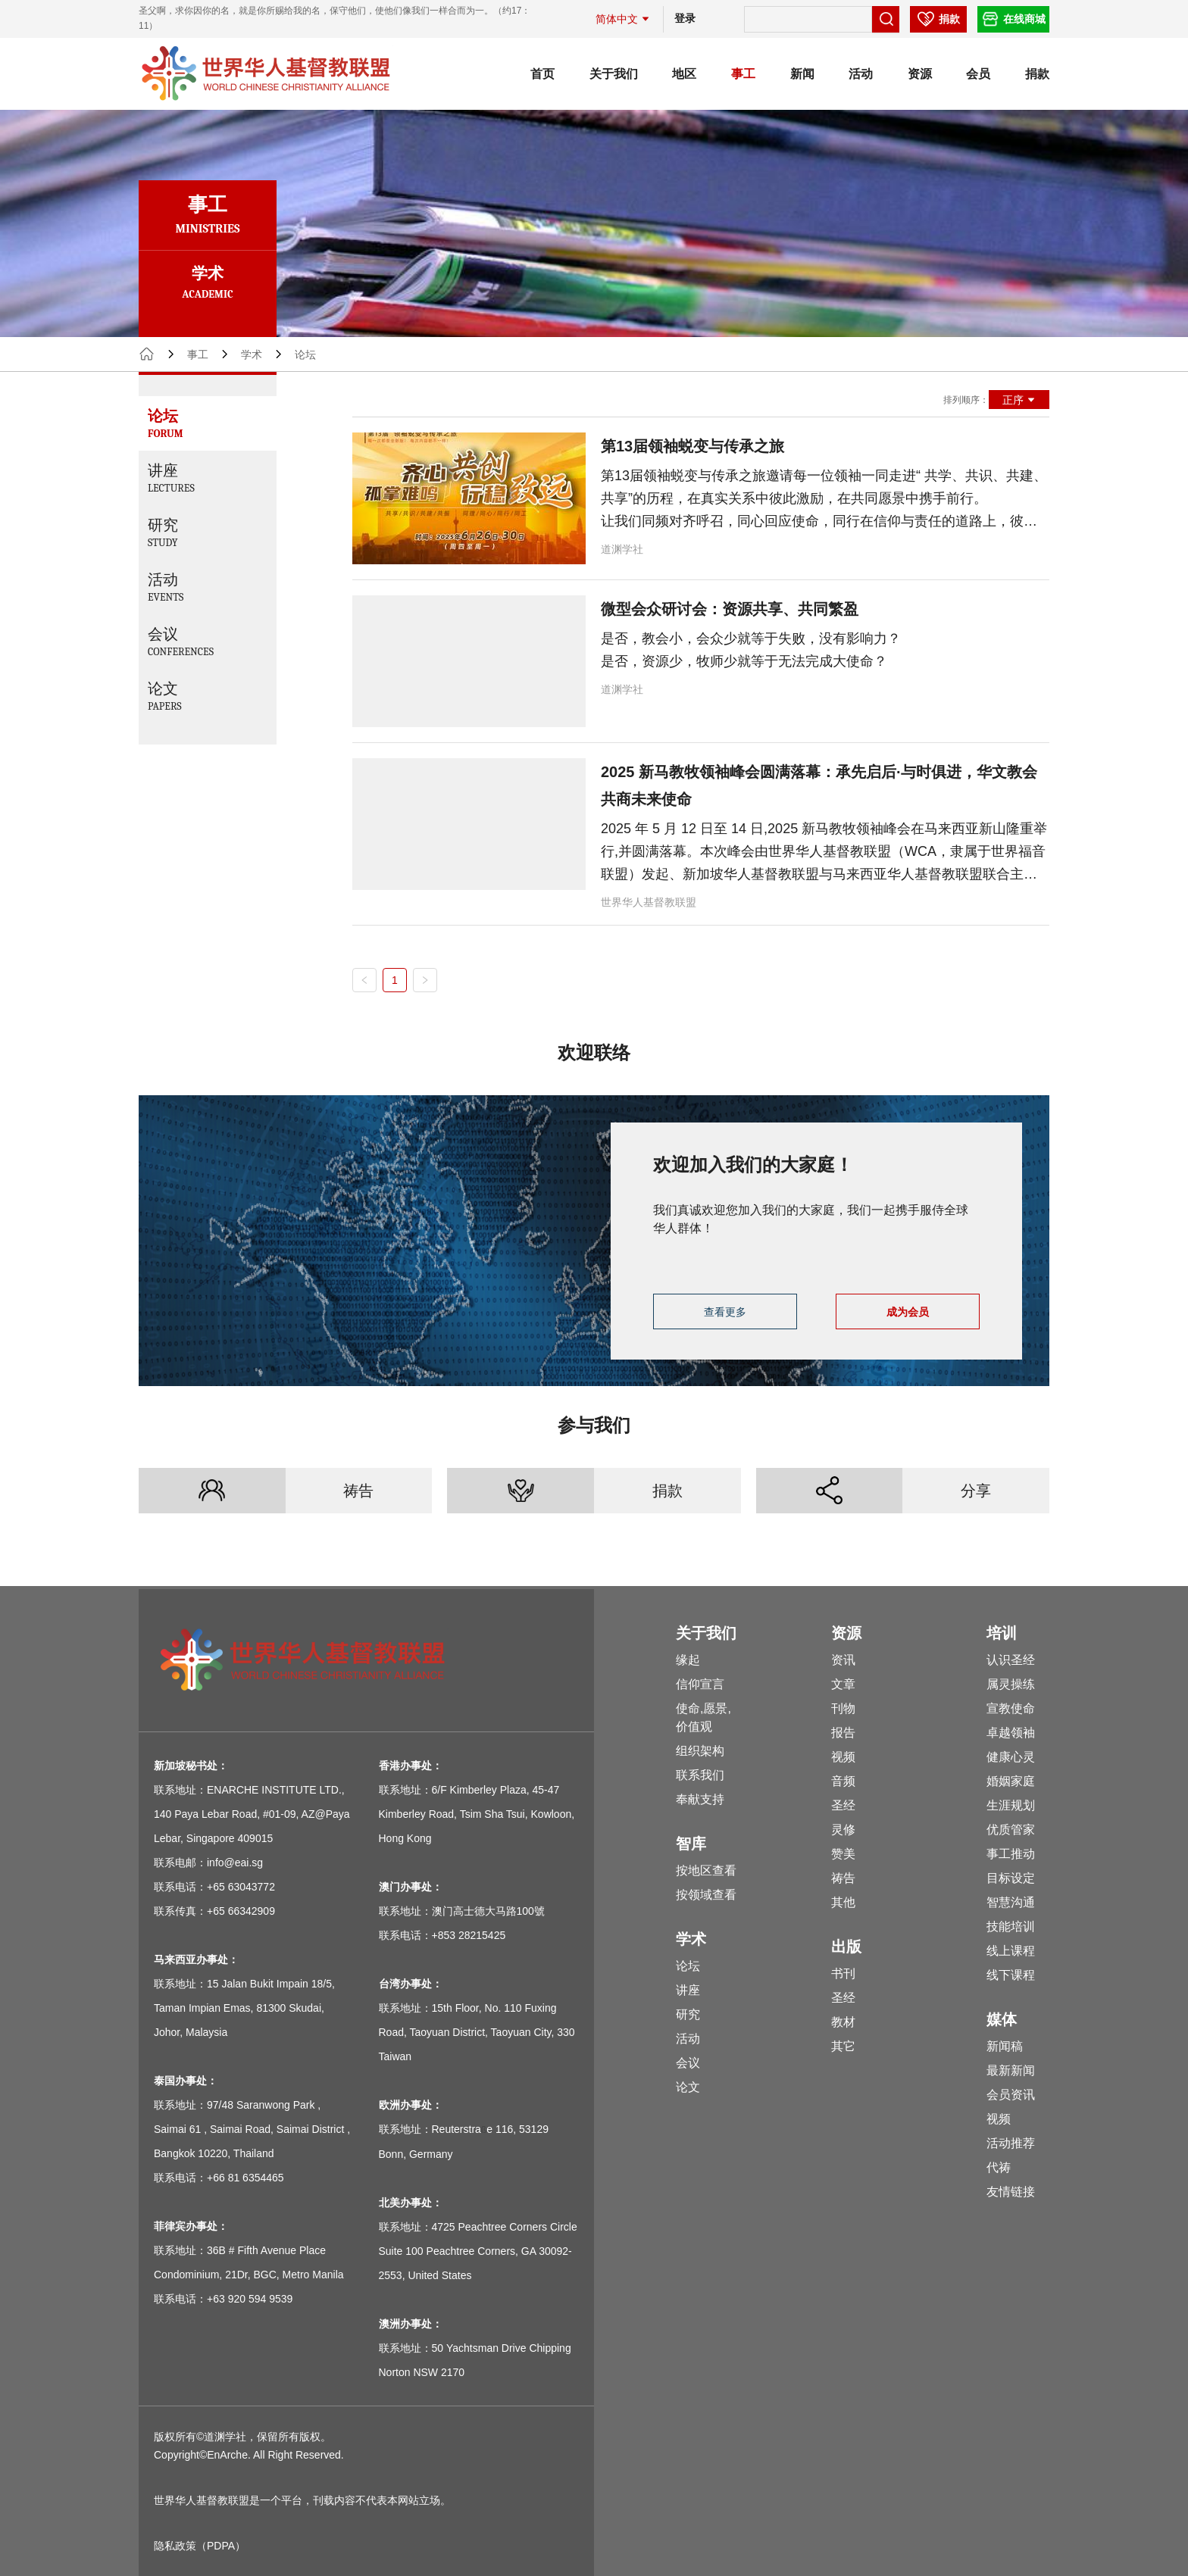 Image resolution: width=1188 pixels, height=2576 pixels. I want to click on 刊物, so click(843, 1708).